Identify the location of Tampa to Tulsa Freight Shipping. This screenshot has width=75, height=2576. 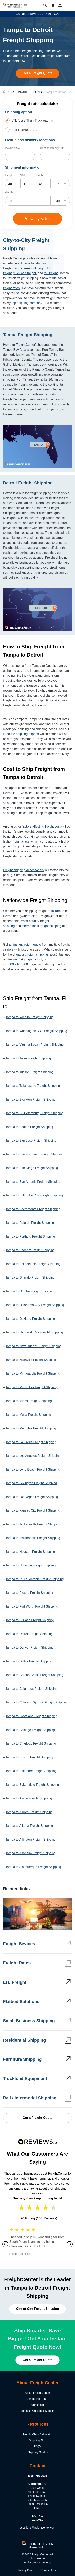
(28, 1058).